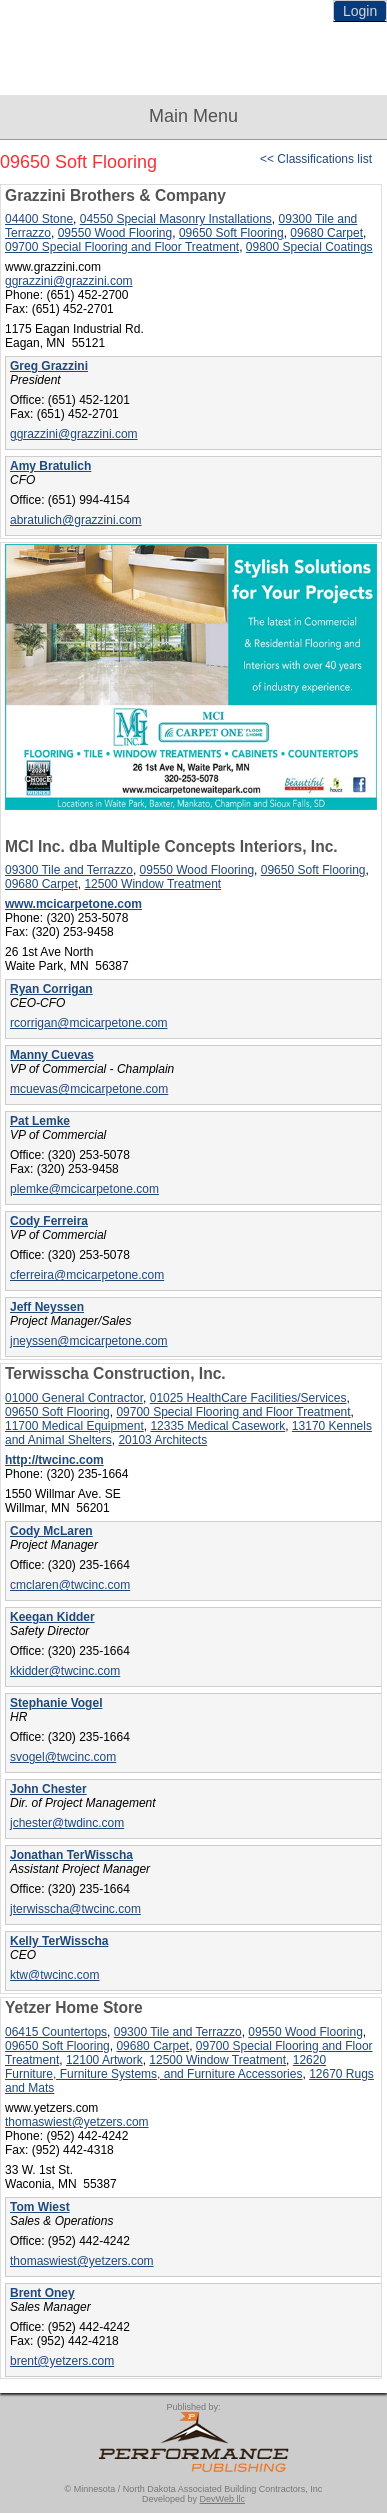 The width and height of the screenshot is (387, 2513). What do you see at coordinates (87, 1275) in the screenshot?
I see `cferreira@mcicarpetone.com` at bounding box center [87, 1275].